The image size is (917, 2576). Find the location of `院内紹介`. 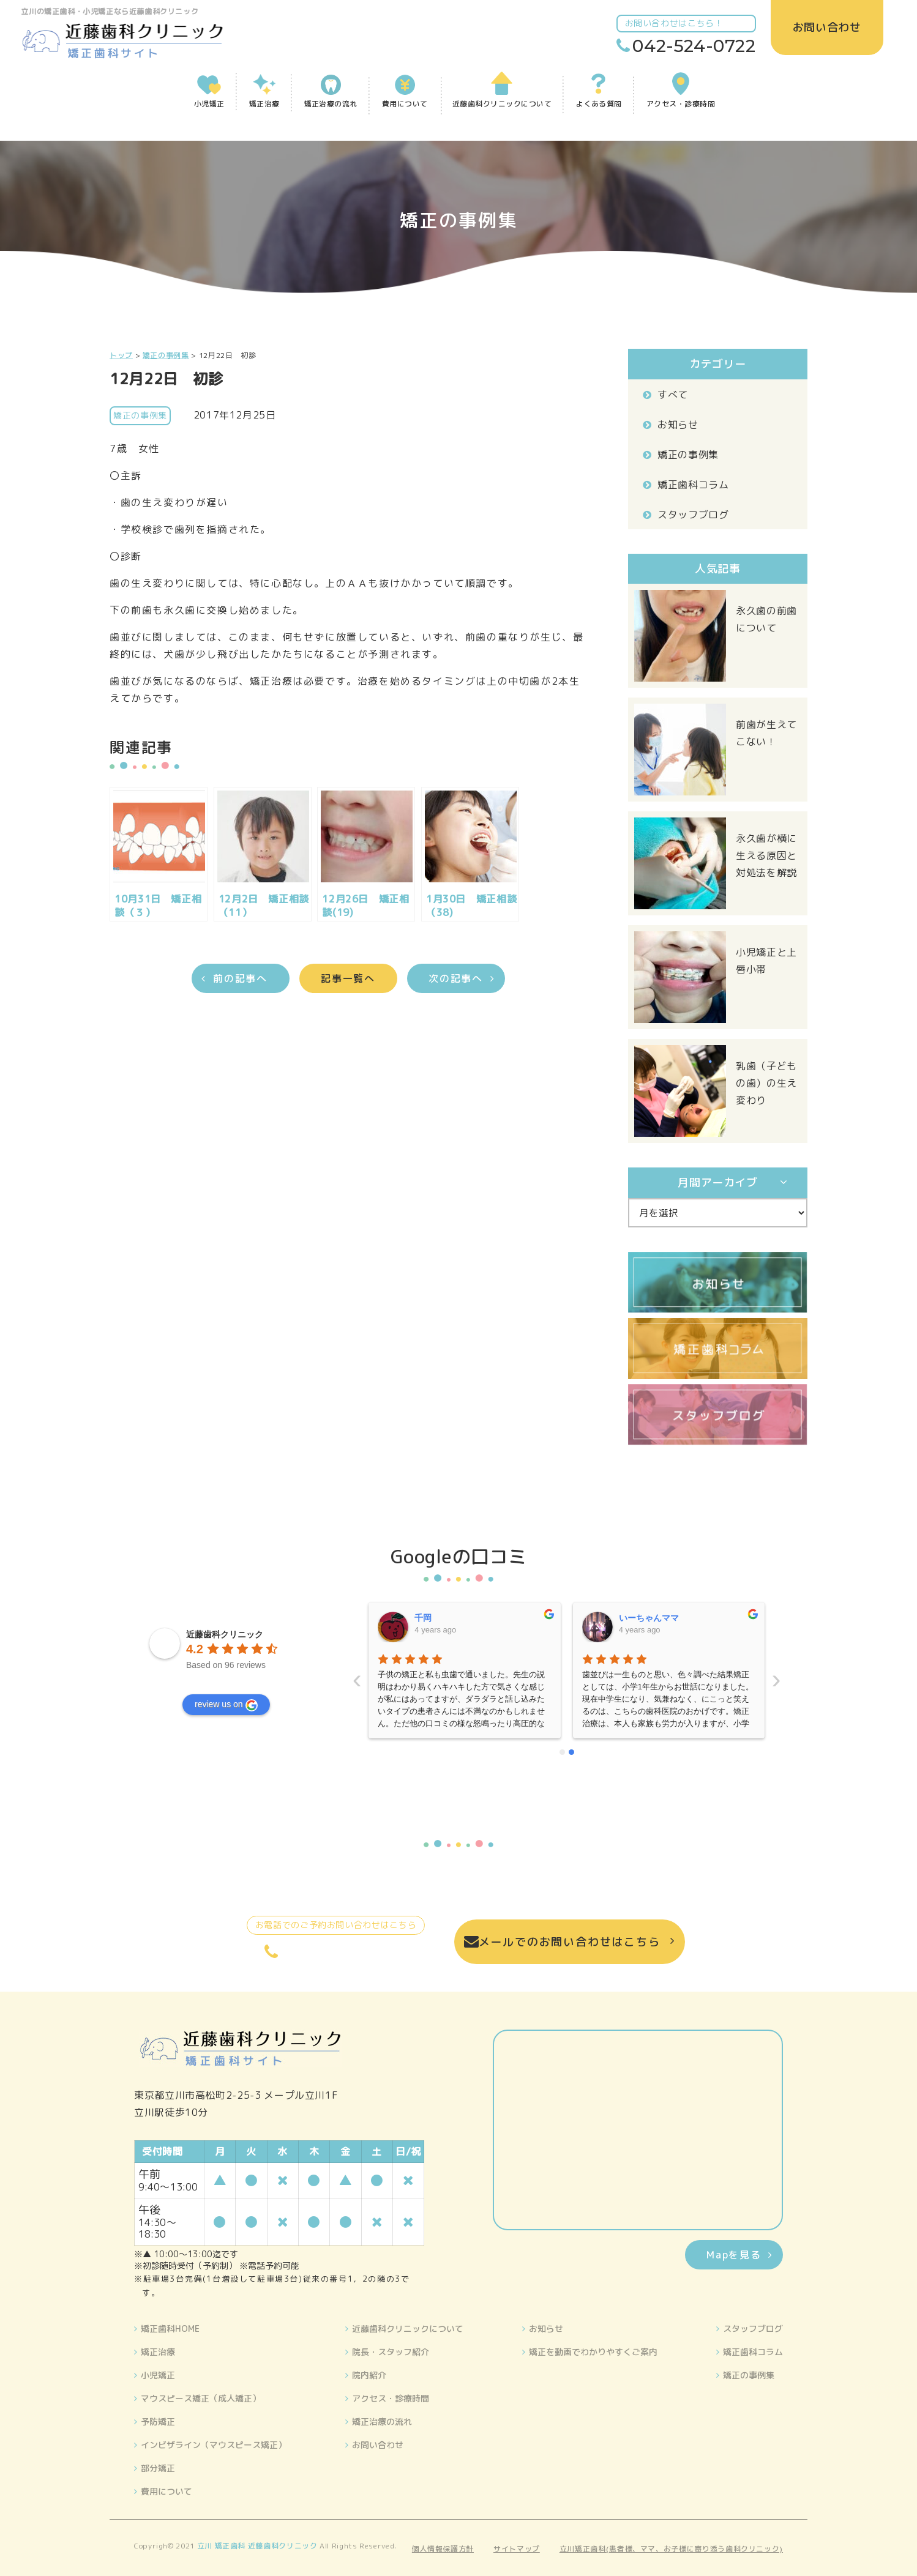

院内紹介 is located at coordinates (369, 2375).